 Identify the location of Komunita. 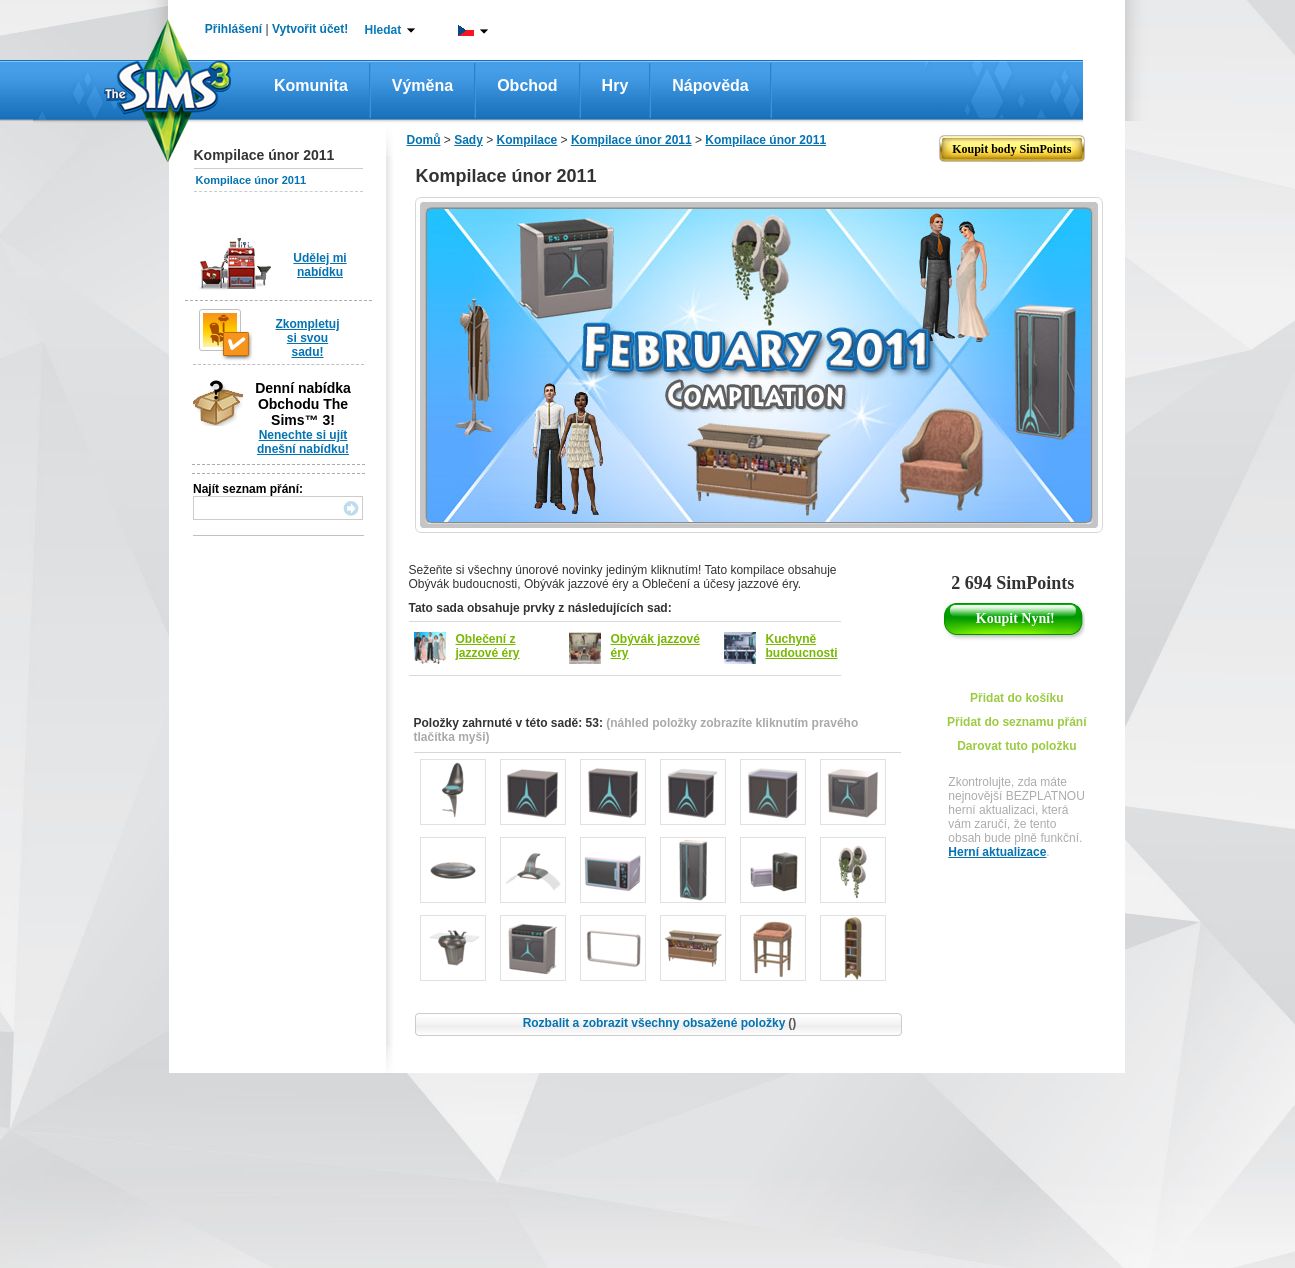
(311, 85).